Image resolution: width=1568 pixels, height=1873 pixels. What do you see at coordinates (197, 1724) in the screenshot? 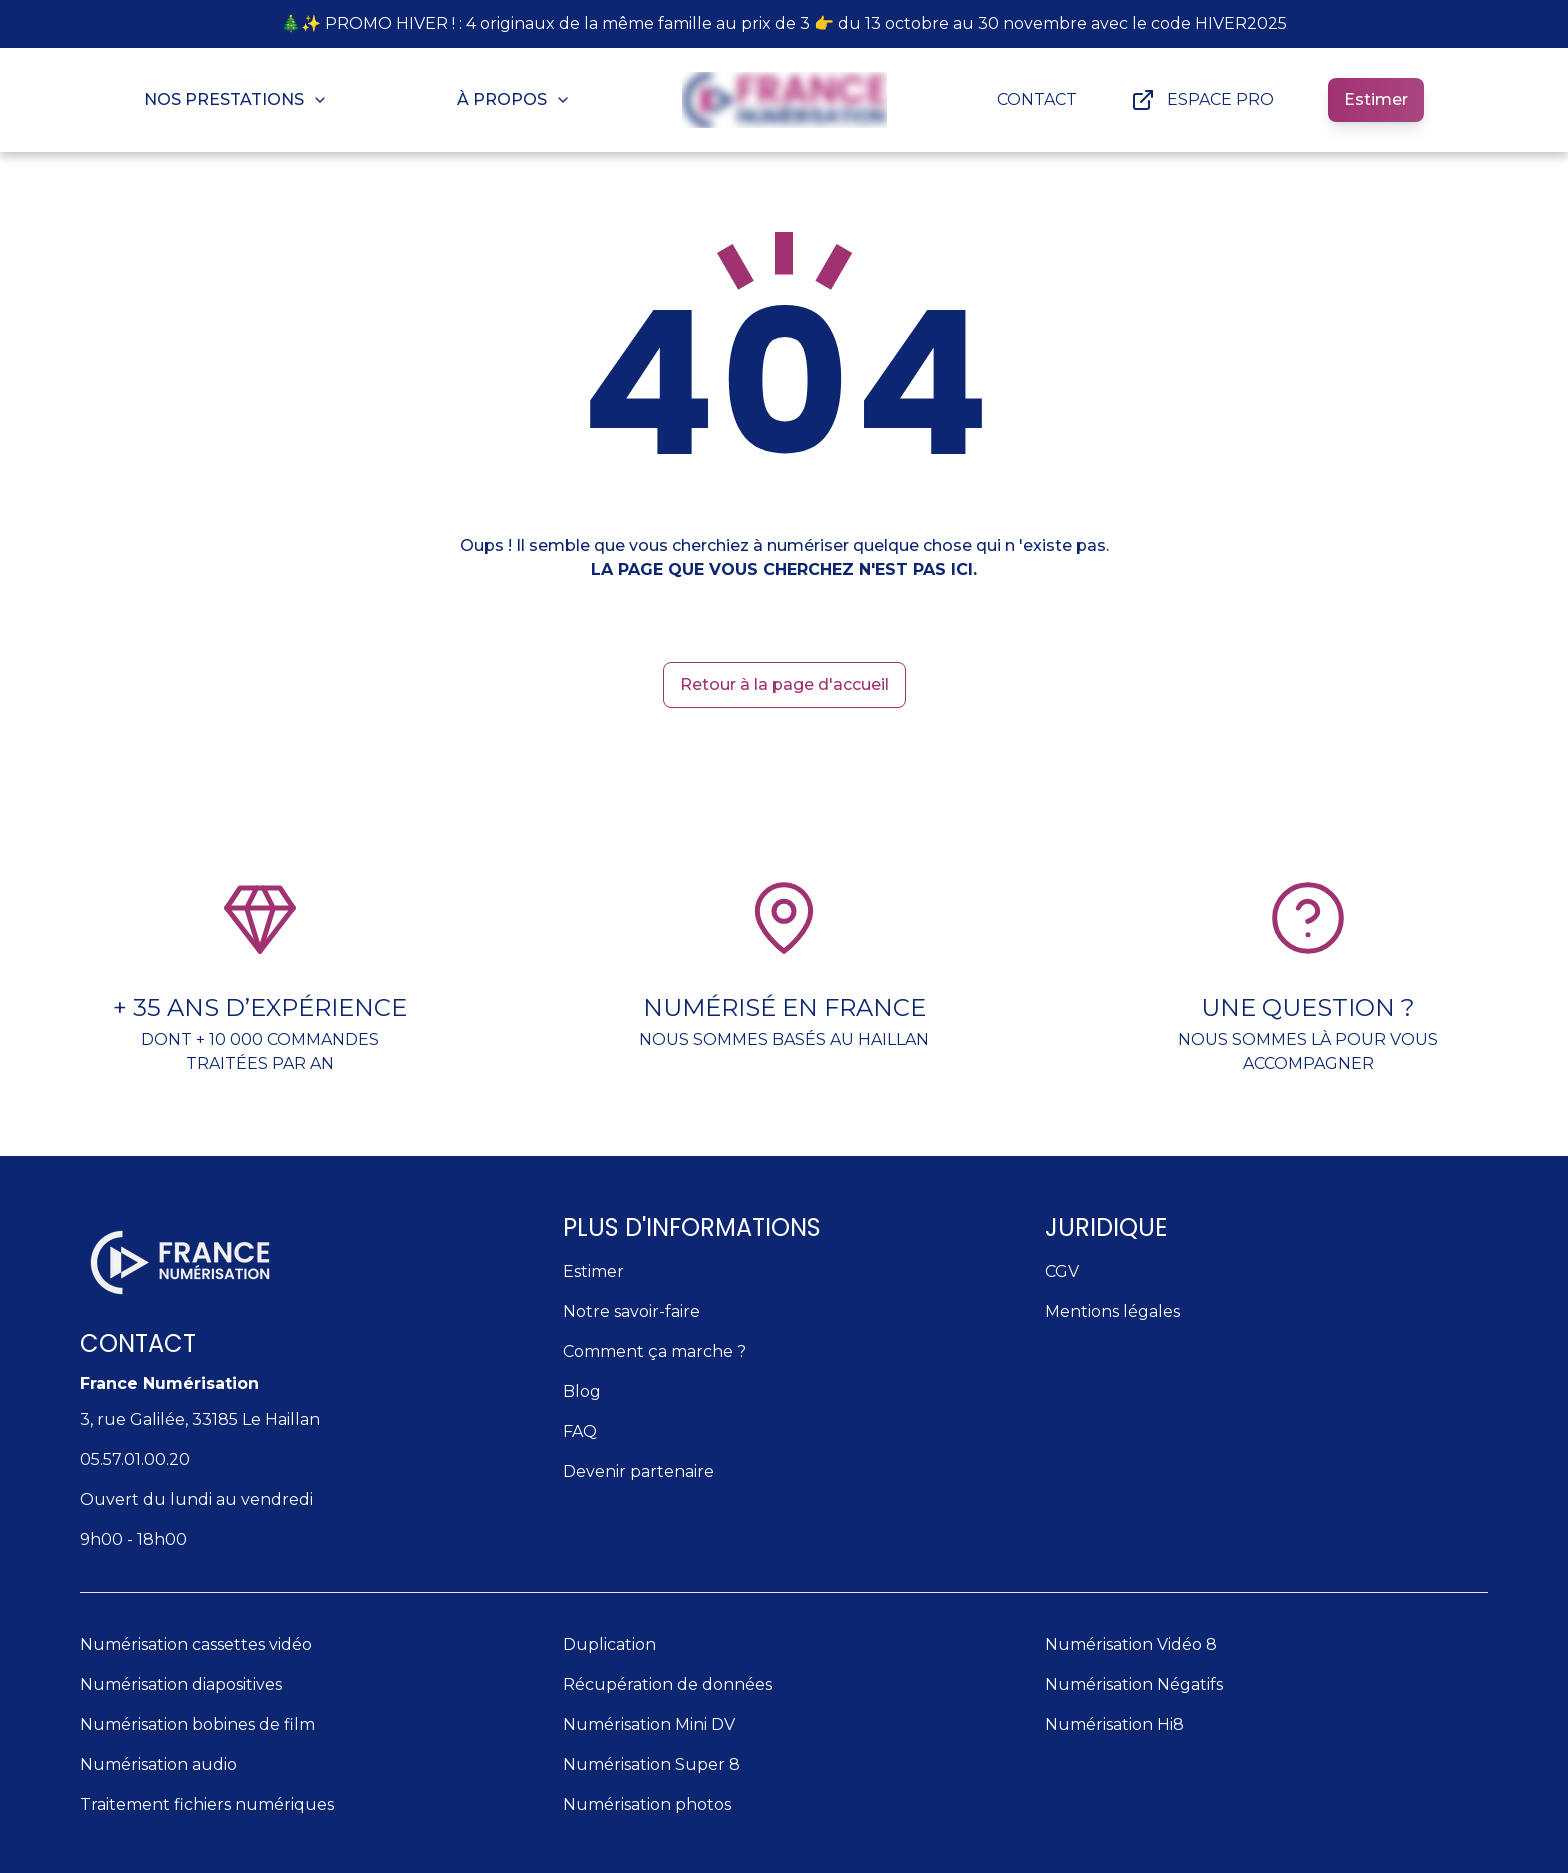
I see `Numérisation bobines de film` at bounding box center [197, 1724].